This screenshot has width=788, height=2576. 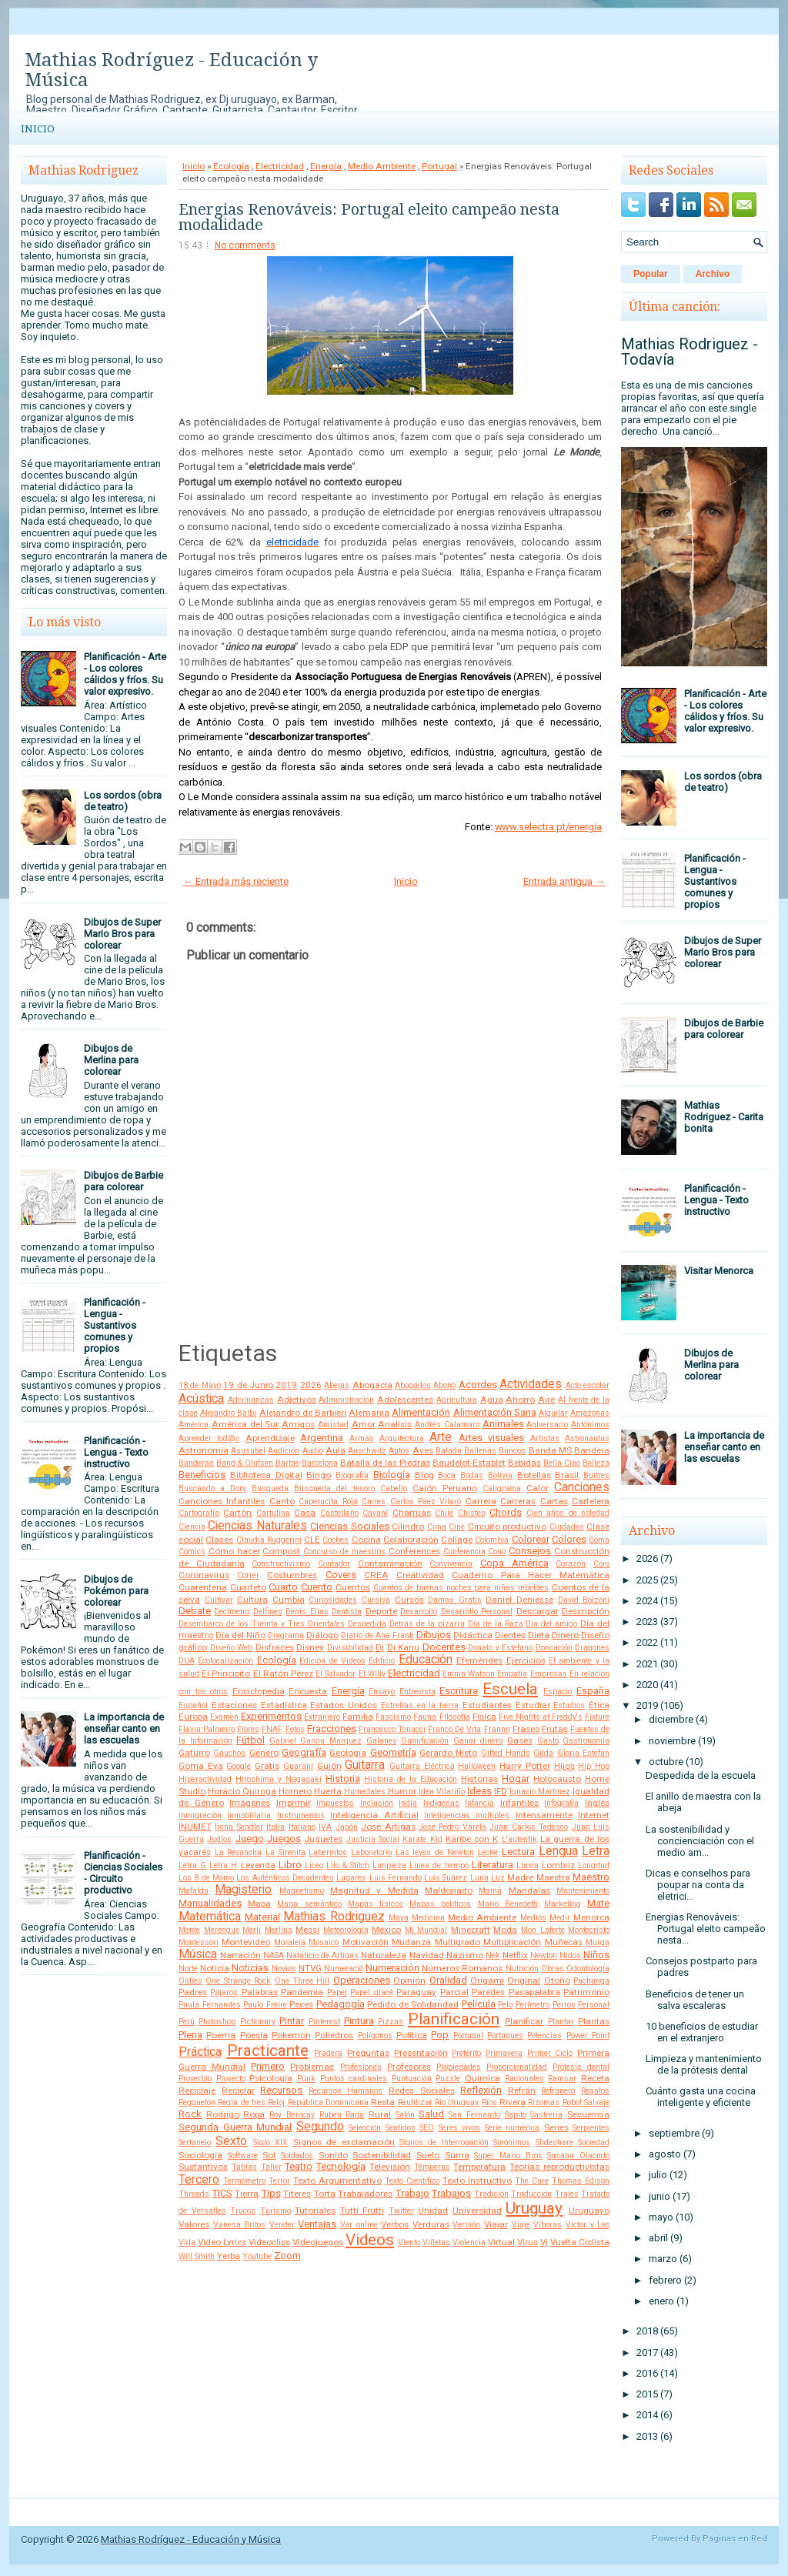 What do you see at coordinates (595, 1851) in the screenshot?
I see `Letra` at bounding box center [595, 1851].